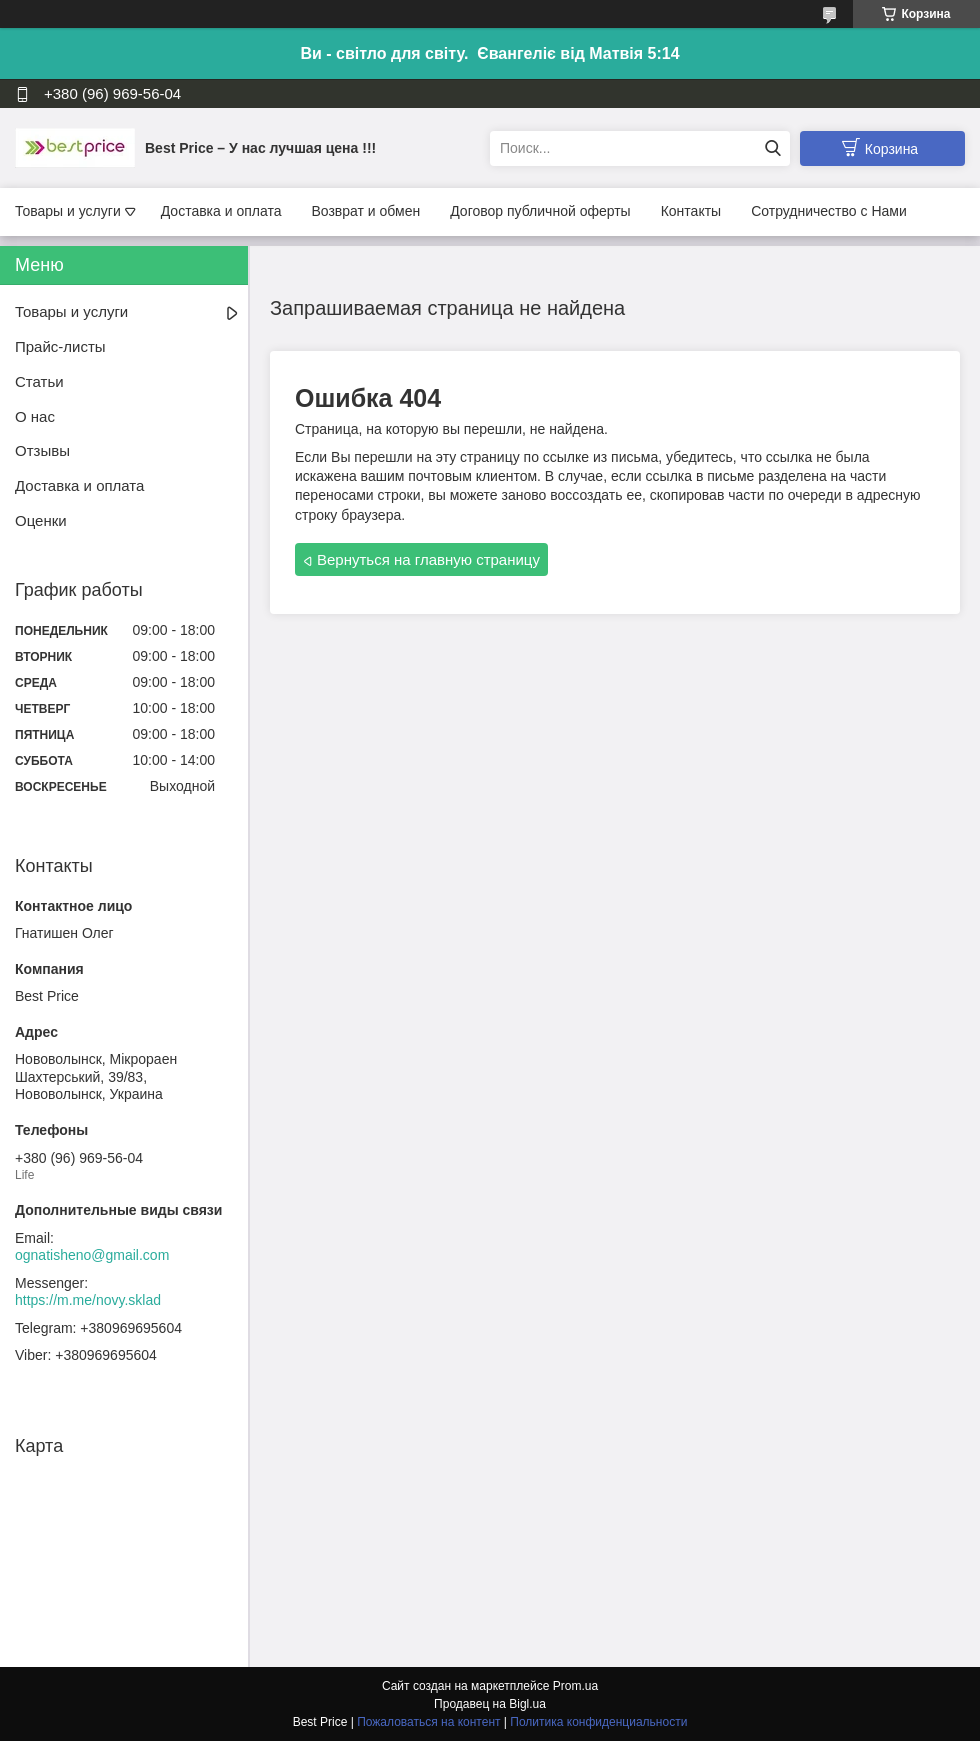 The image size is (980, 1741). I want to click on https://m.me/novy.sklad, so click(88, 1300).